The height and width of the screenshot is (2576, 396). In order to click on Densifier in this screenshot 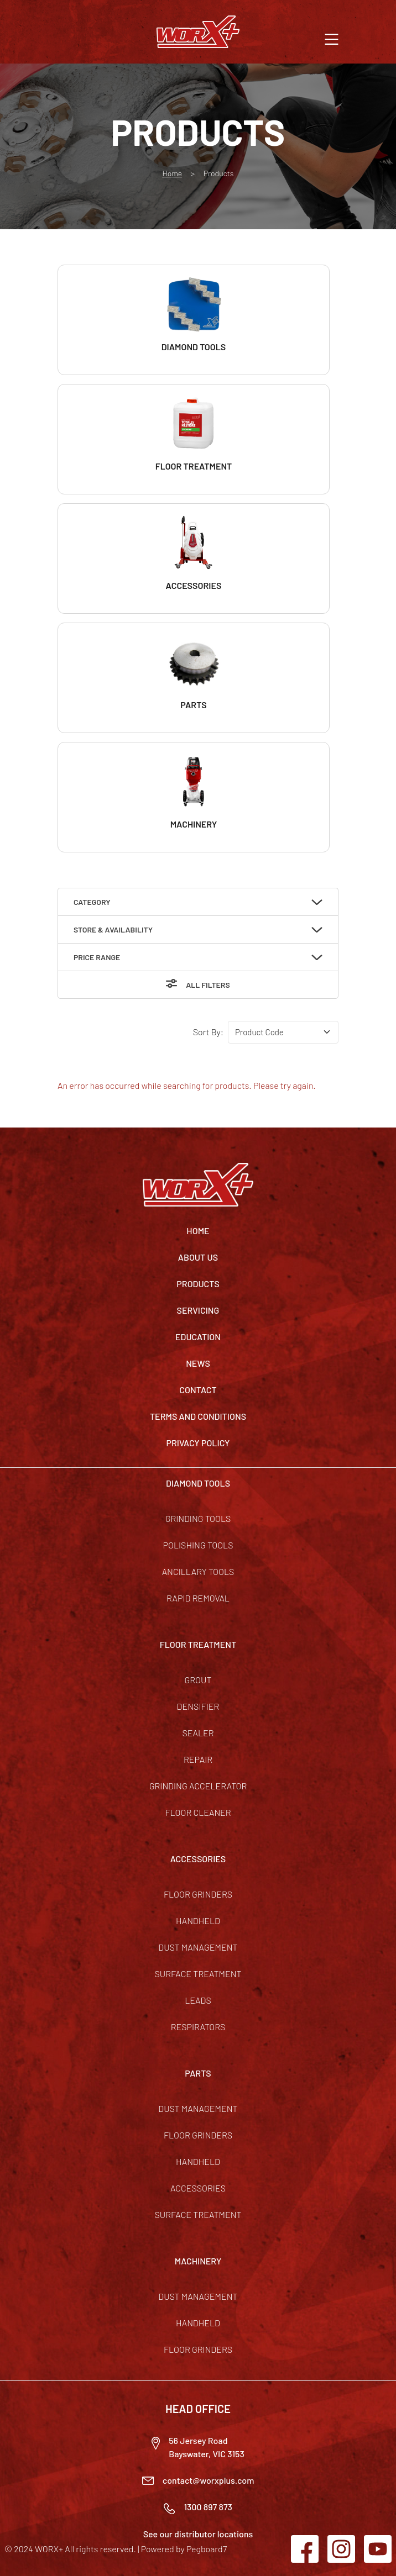, I will do `click(198, 1706)`.